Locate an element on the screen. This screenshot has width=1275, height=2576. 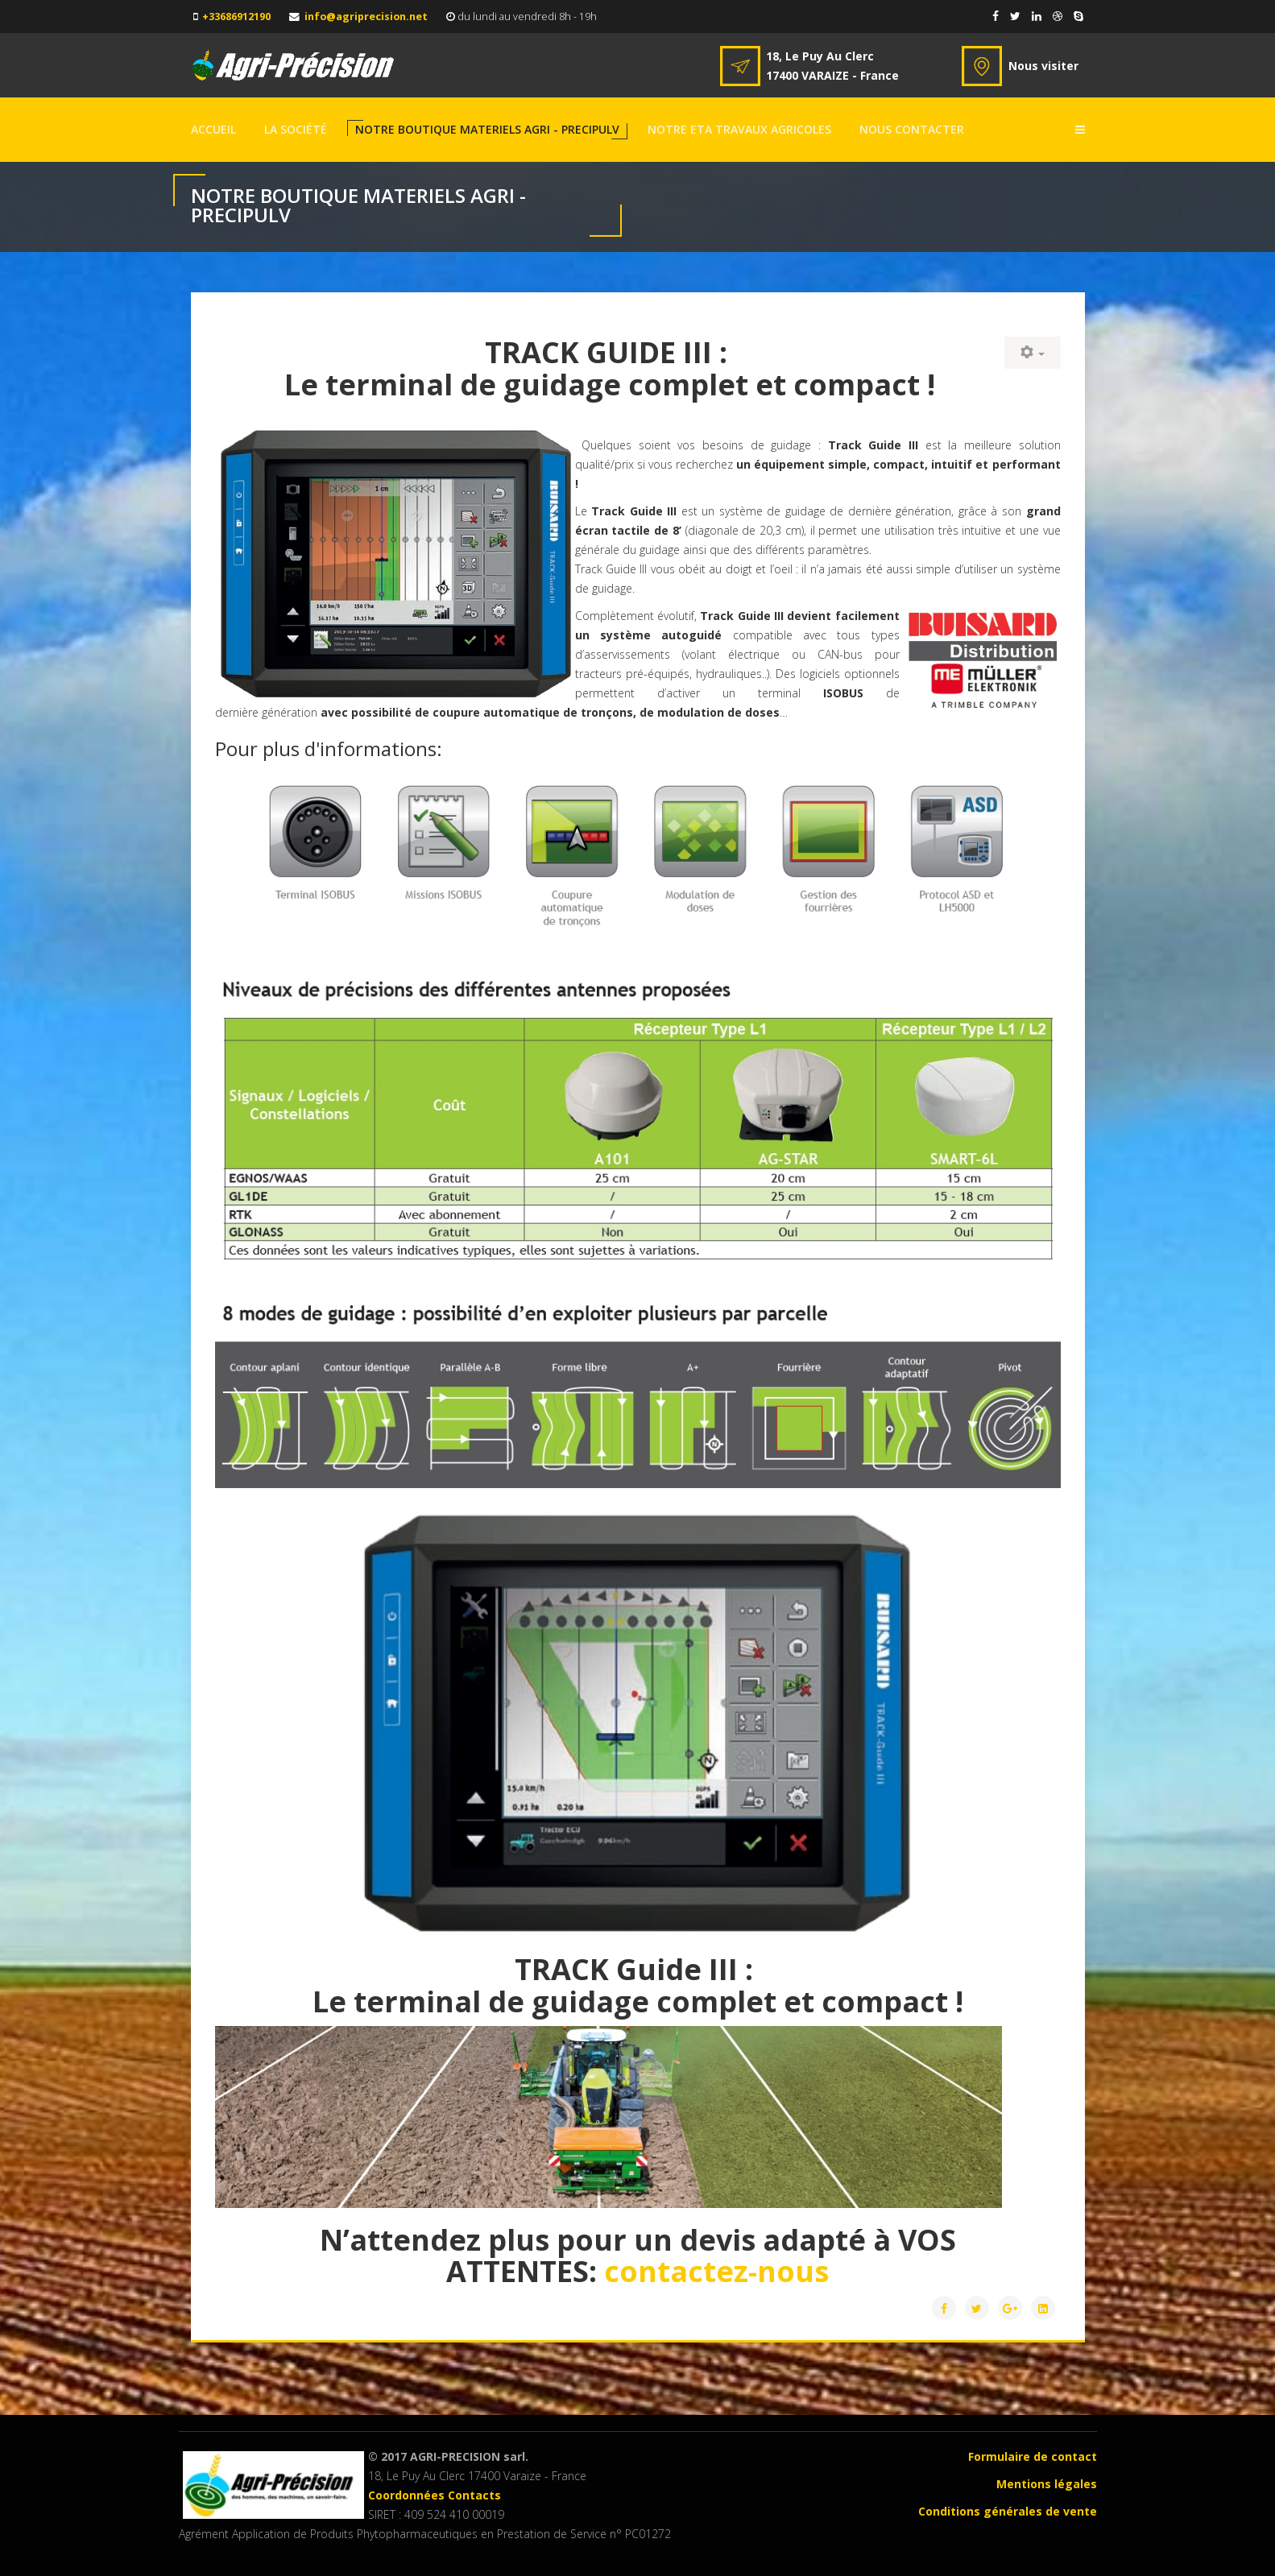
Formulaire de contact is located at coordinates (1032, 2456).